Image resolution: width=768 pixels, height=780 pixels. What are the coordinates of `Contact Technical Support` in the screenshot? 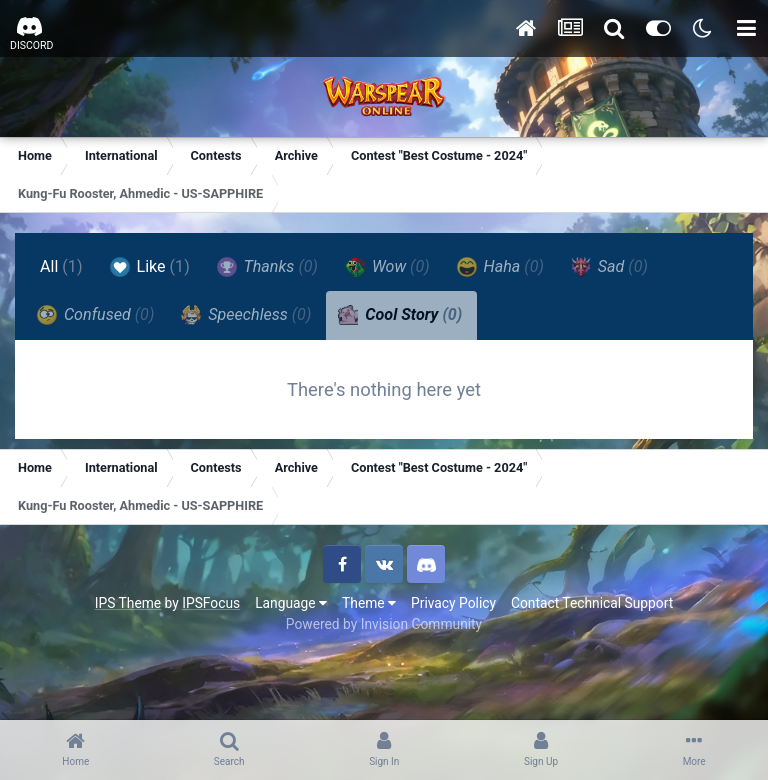 It's located at (592, 603).